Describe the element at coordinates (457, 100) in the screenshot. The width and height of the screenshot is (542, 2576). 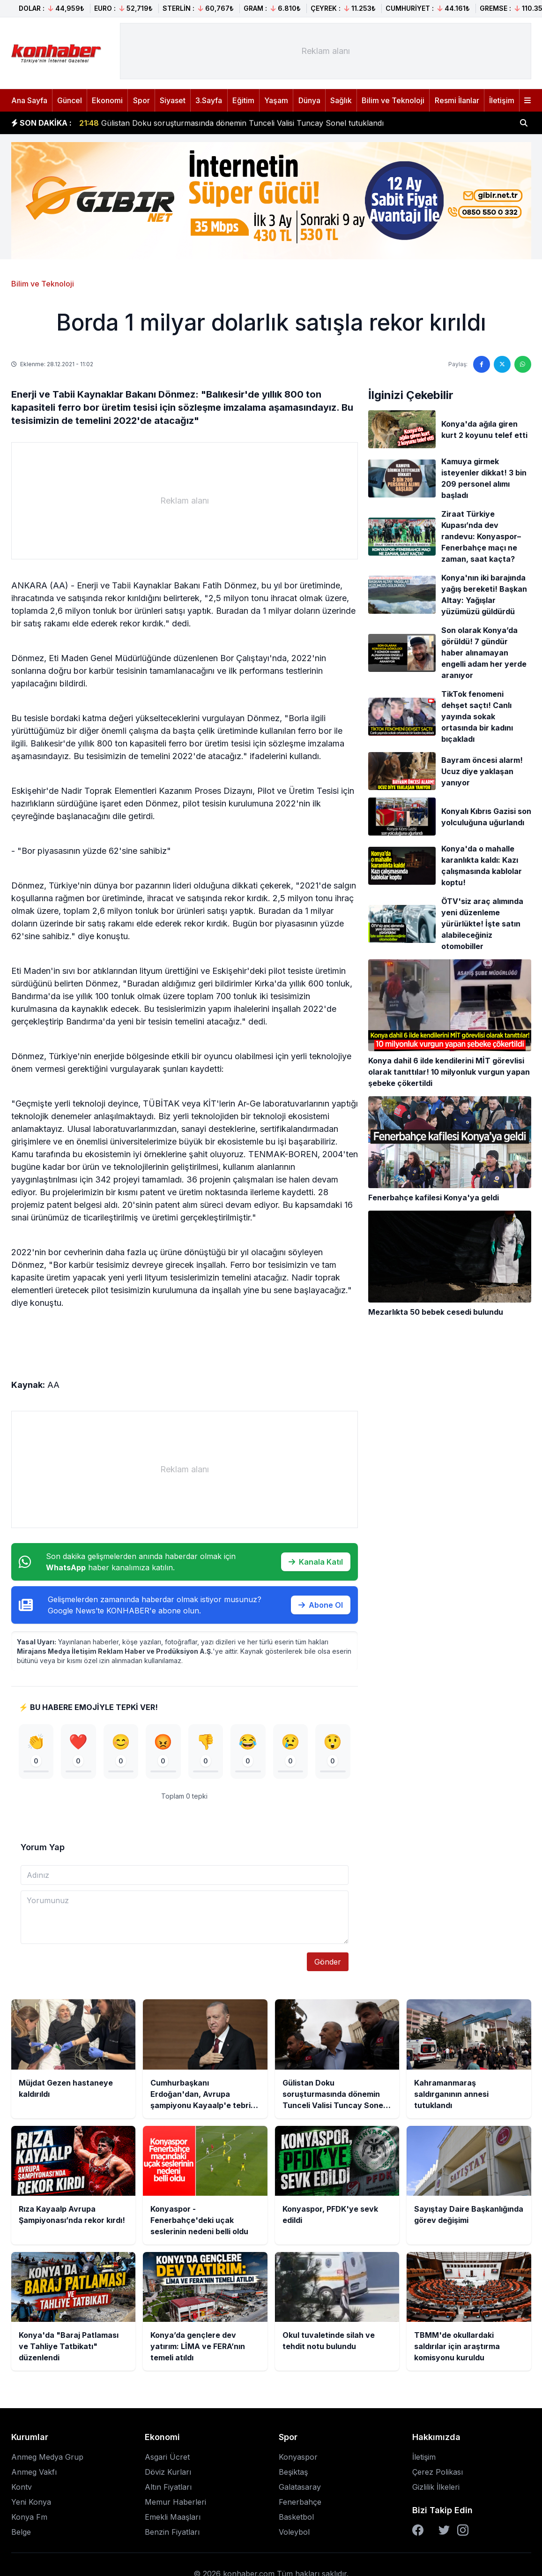
I see `Resmi İlanlar` at that location.